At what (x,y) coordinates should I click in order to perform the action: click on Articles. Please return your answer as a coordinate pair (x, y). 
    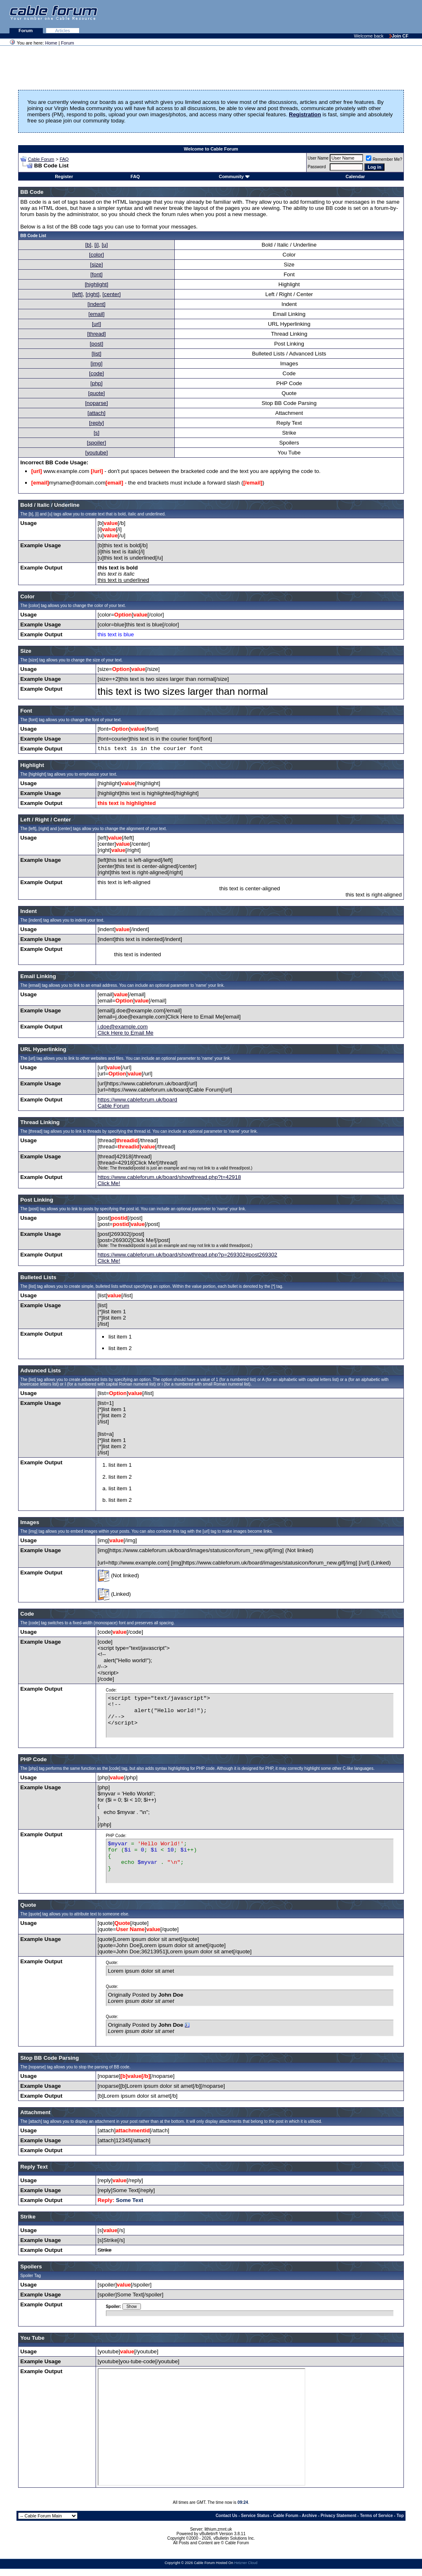
    Looking at the image, I should click on (62, 30).